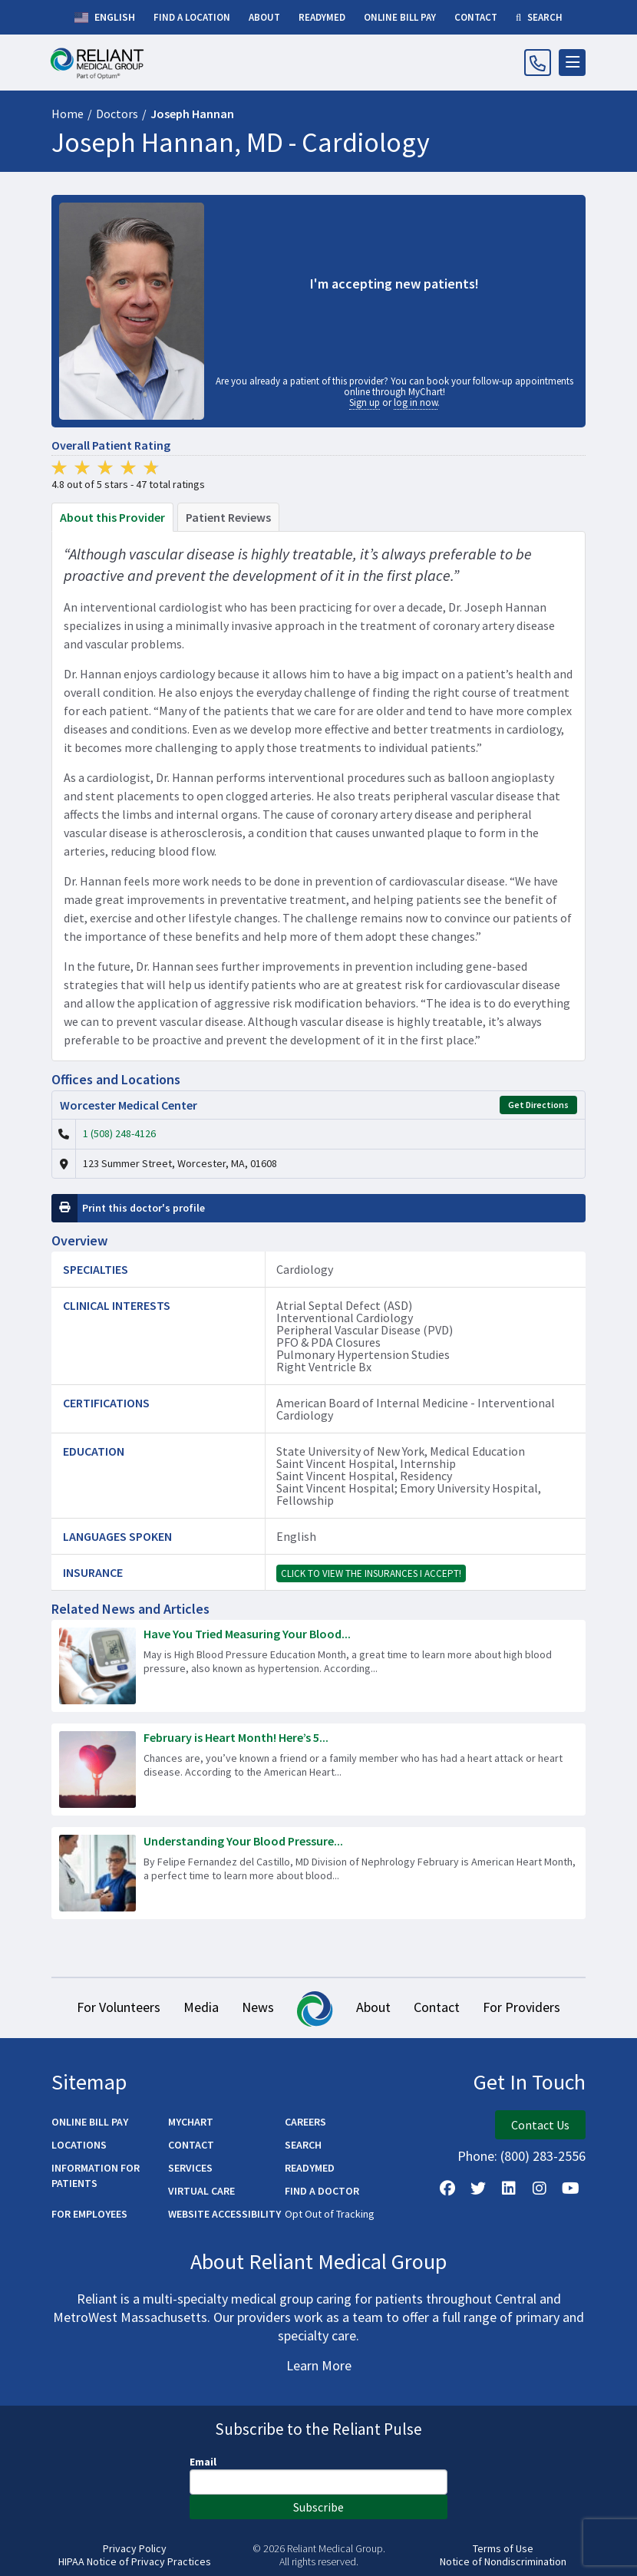  I want to click on 1 (508) 248-4126, so click(119, 1133).